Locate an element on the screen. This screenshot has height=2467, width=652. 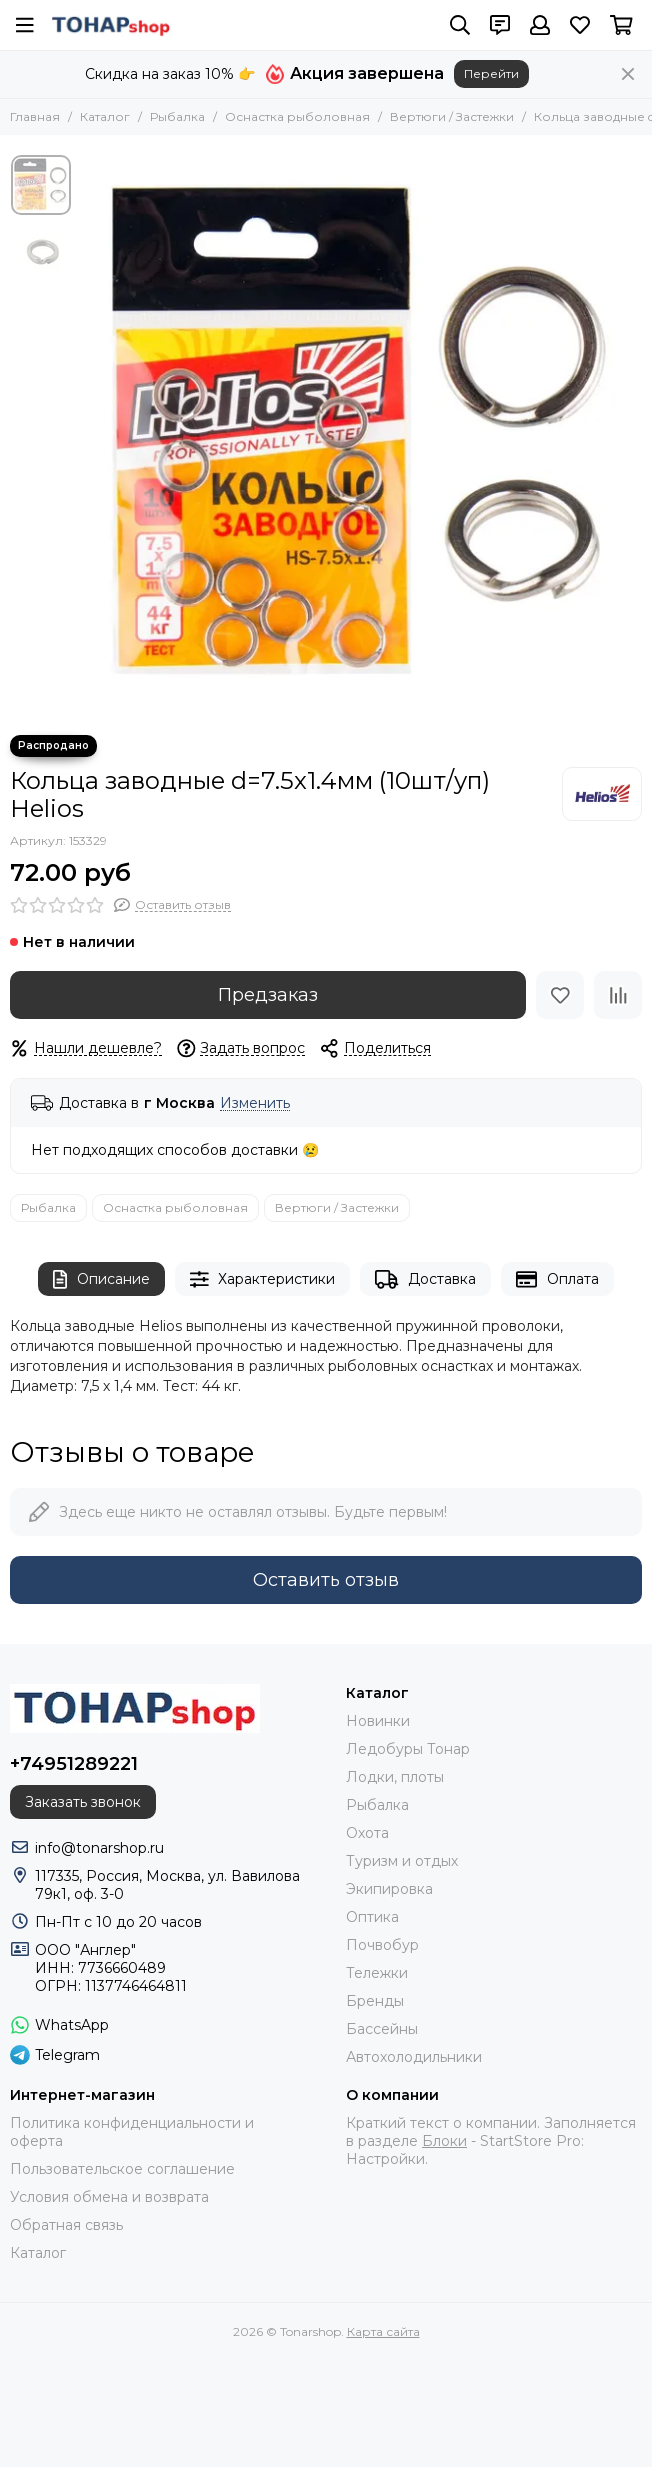
+74951289221 is located at coordinates (74, 1764).